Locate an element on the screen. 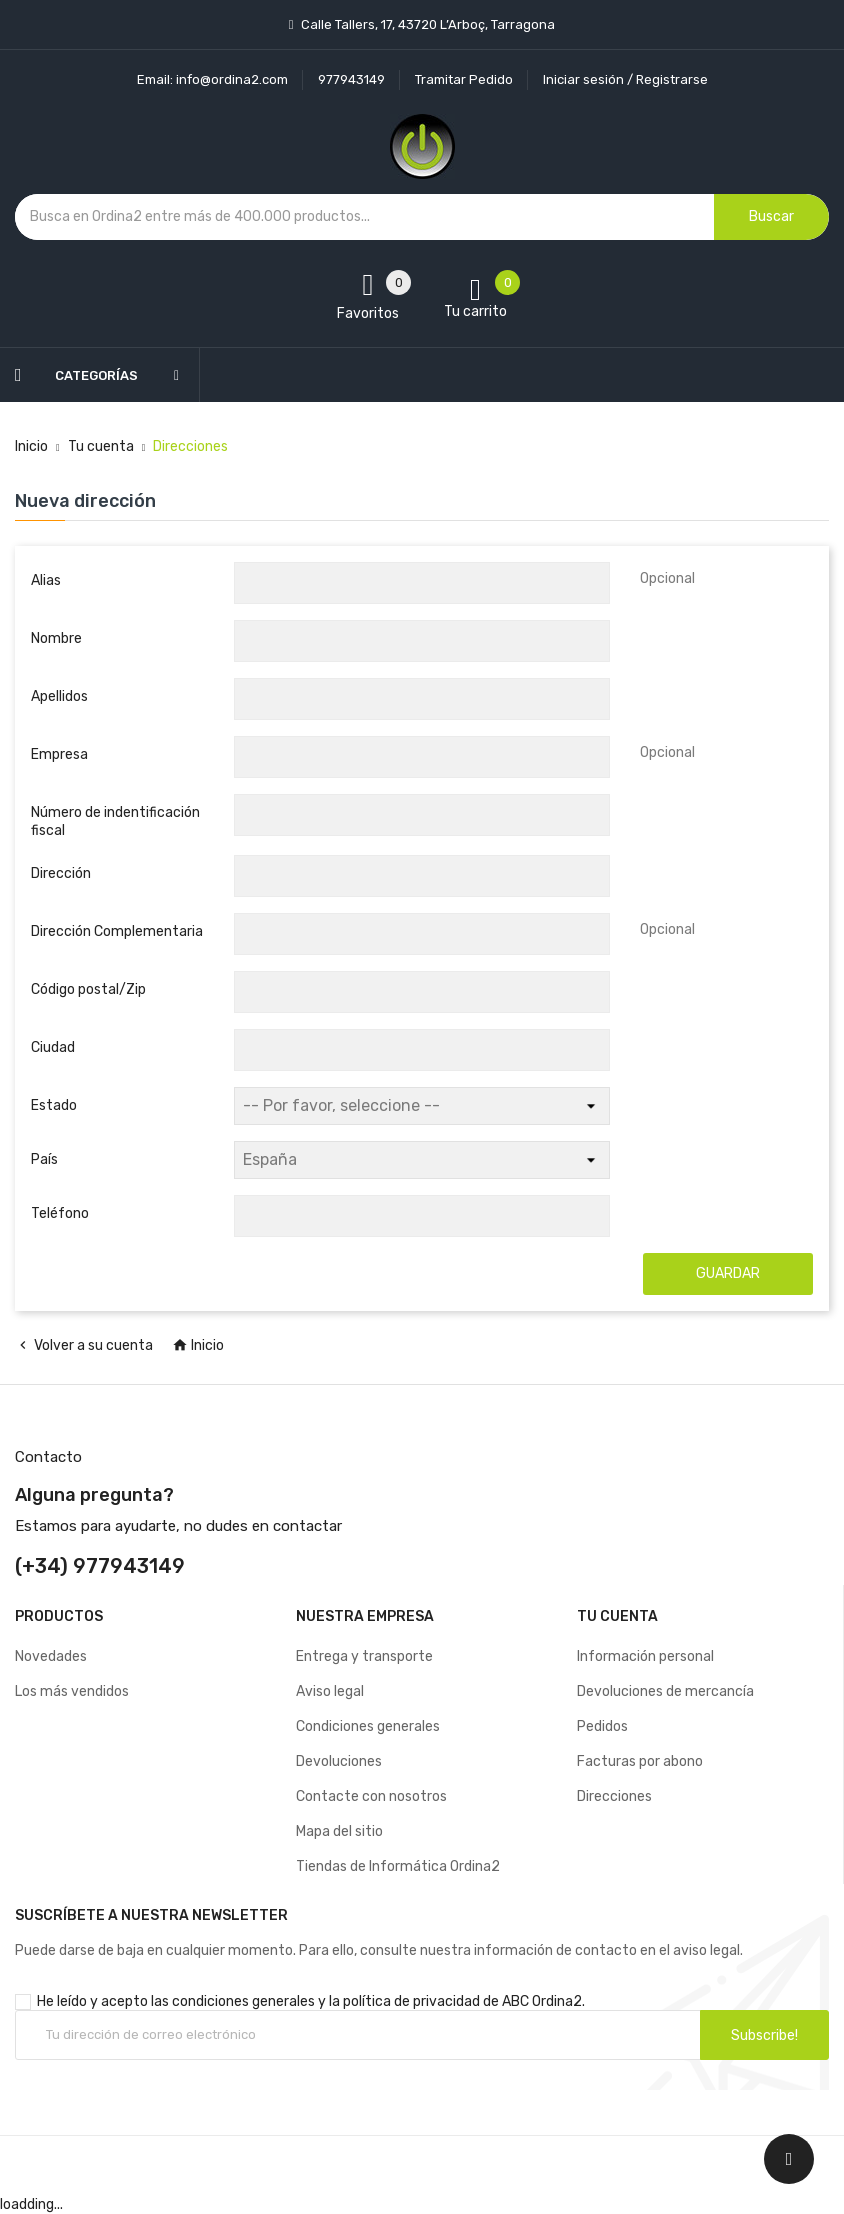 This screenshot has height=2214, width=844. Devoluciones de mercancía is located at coordinates (665, 1691).